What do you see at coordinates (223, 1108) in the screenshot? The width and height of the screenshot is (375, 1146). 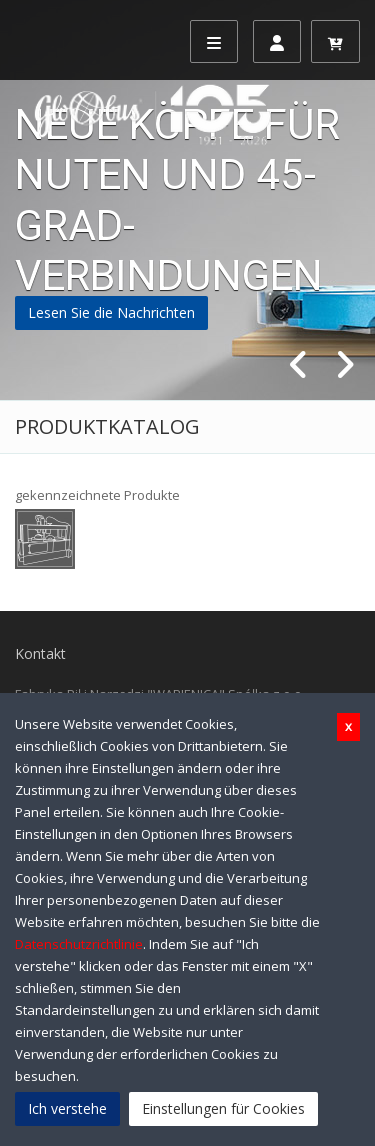 I see `Einstellungen für Cookies` at bounding box center [223, 1108].